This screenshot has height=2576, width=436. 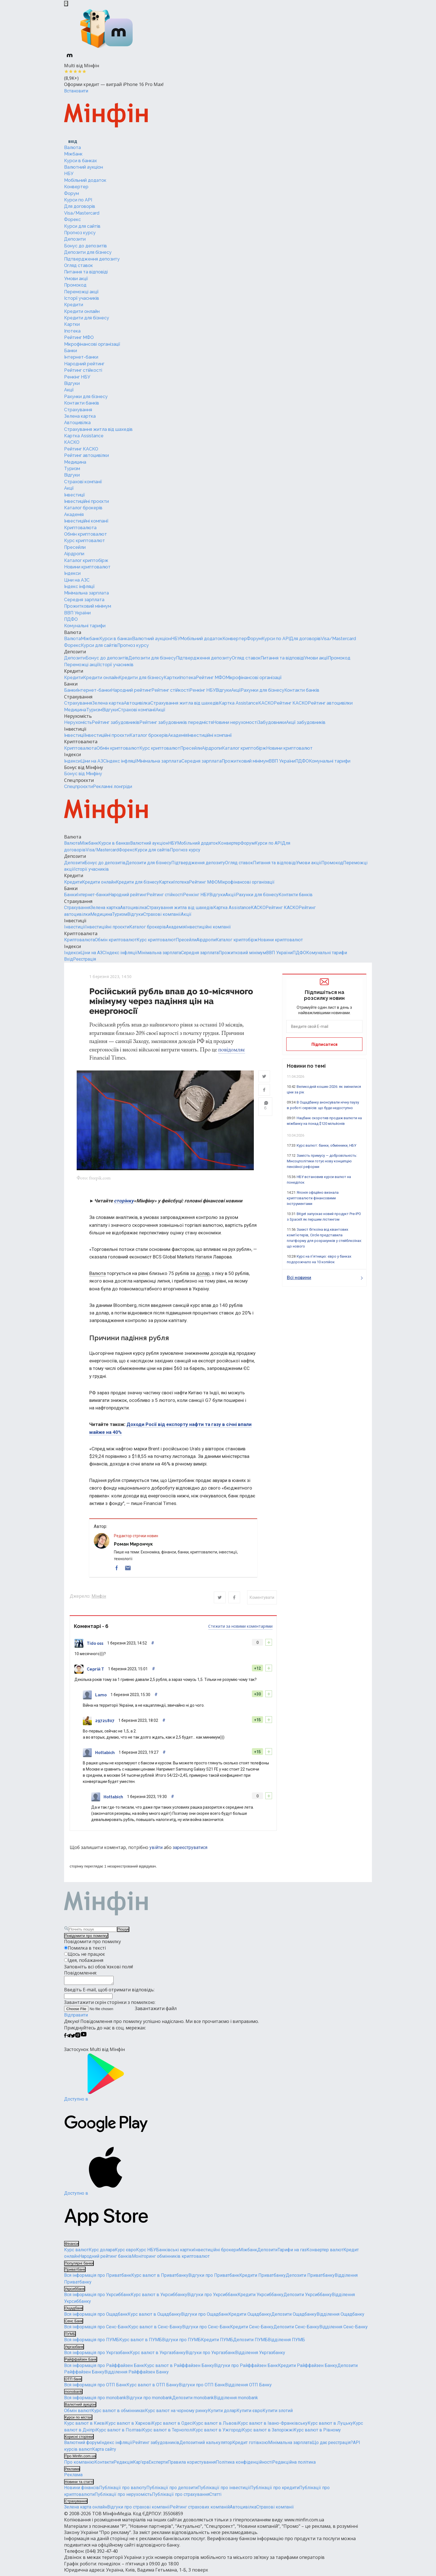 What do you see at coordinates (274, 2490) in the screenshot?
I see `Публікації про кредити` at bounding box center [274, 2490].